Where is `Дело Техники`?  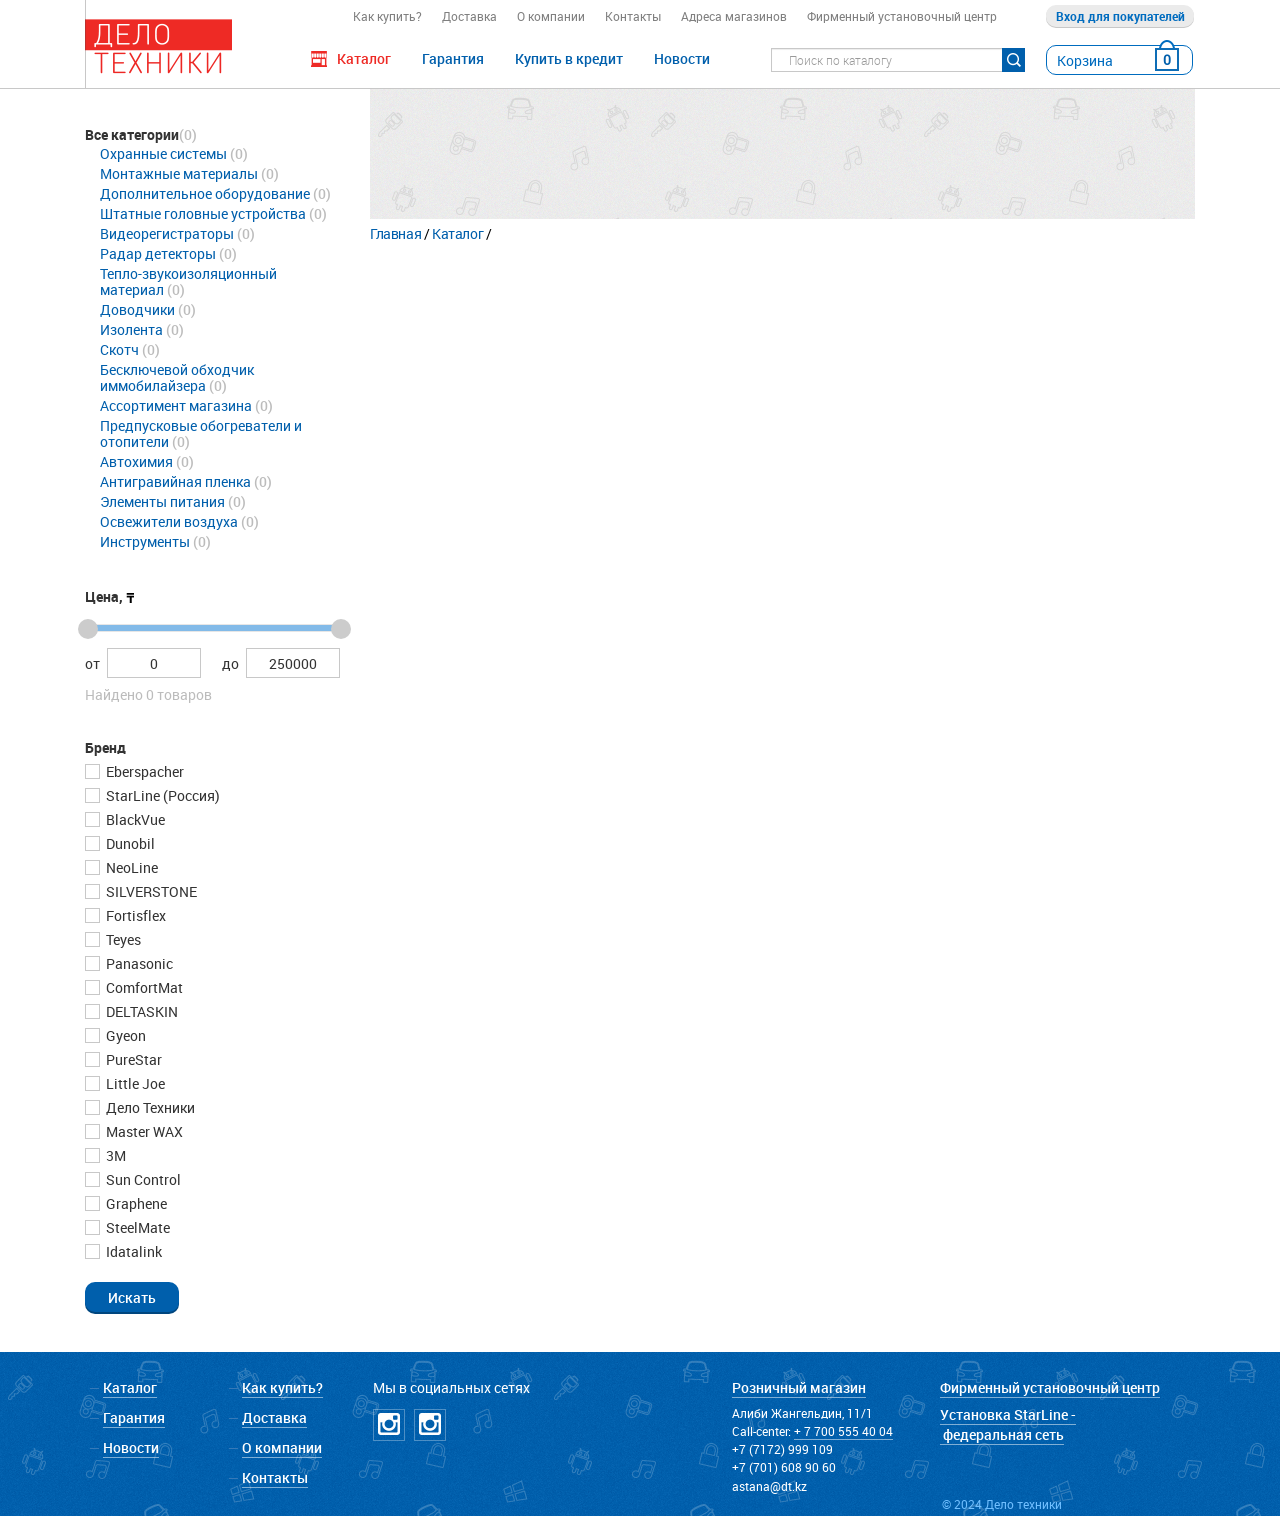 Дело Техники is located at coordinates (149, 1107).